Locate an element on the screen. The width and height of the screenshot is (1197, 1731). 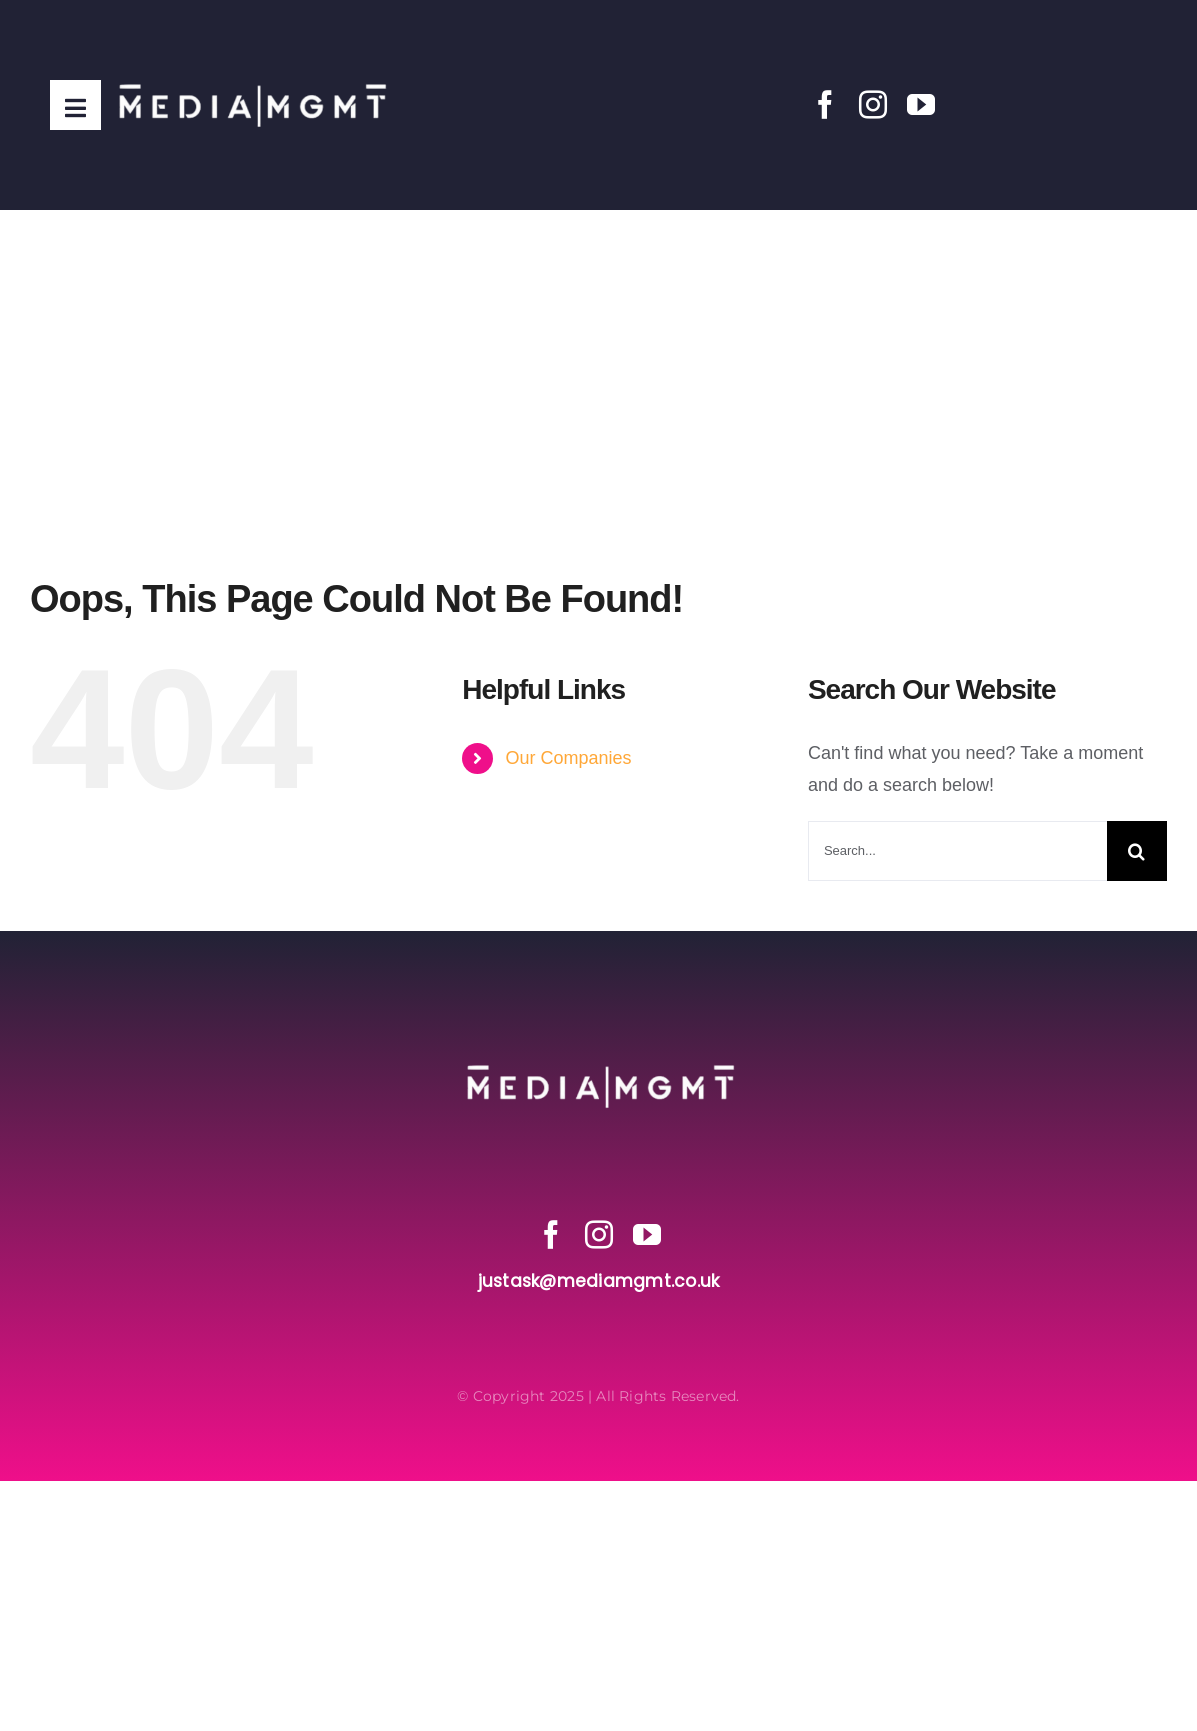
[Search] is located at coordinates (1137, 851).